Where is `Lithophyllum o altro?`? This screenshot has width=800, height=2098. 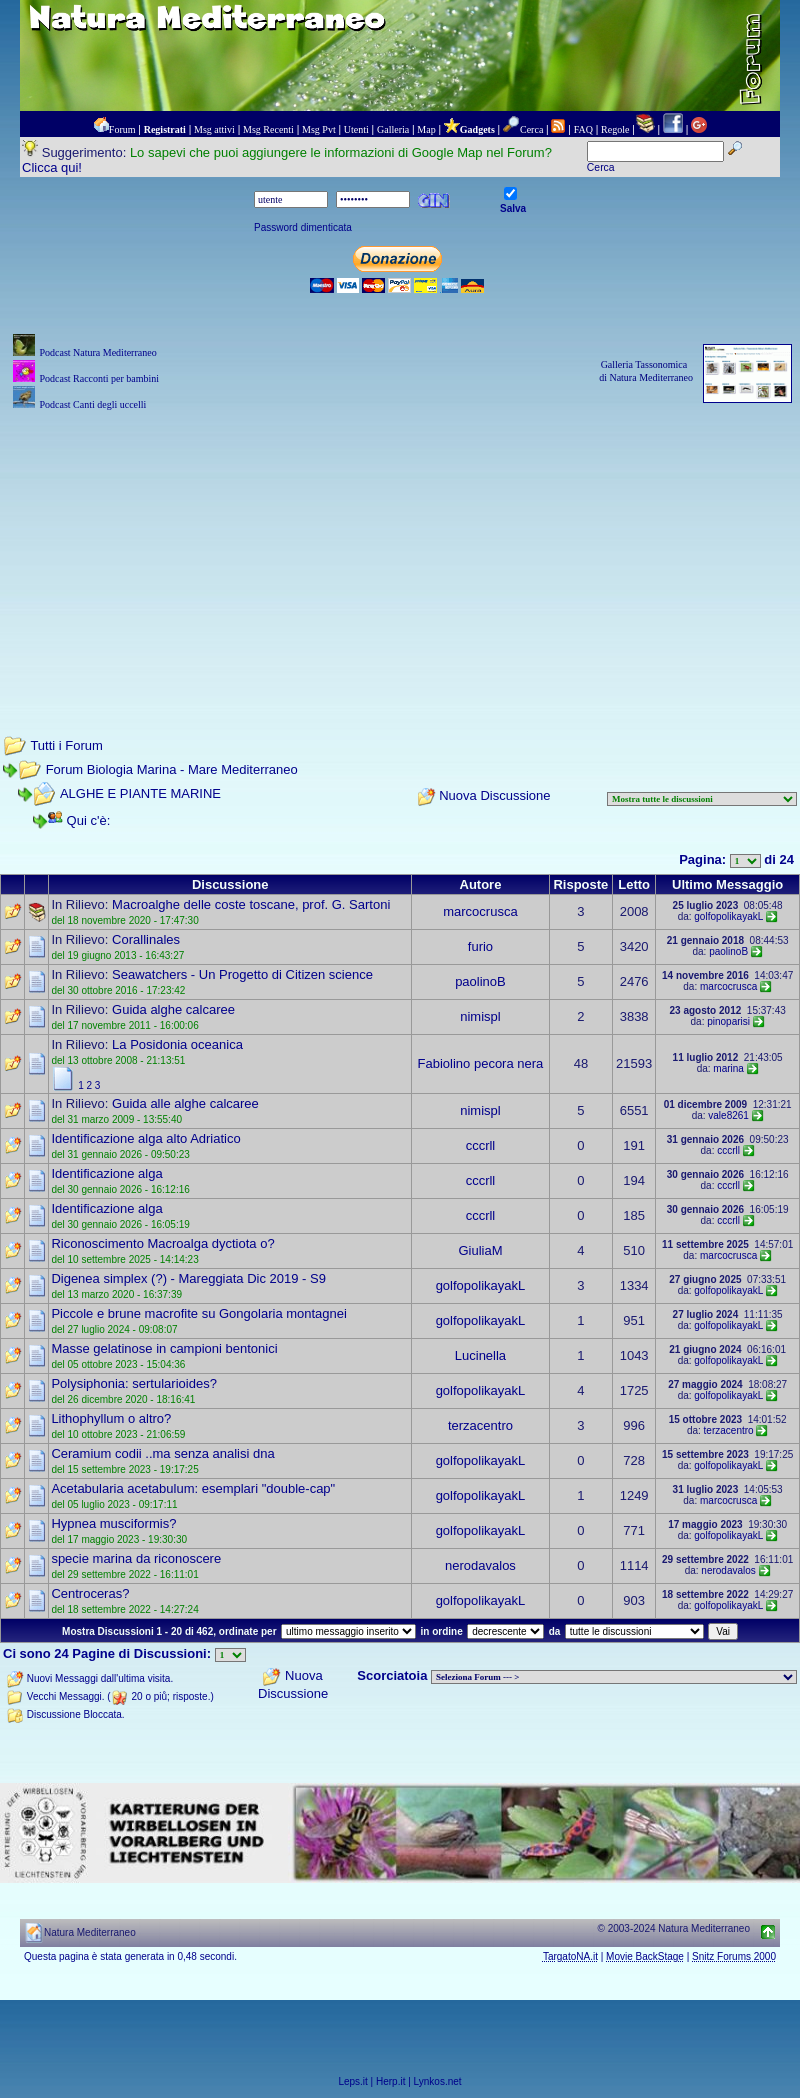 Lithophyllum o altro? is located at coordinates (111, 1418).